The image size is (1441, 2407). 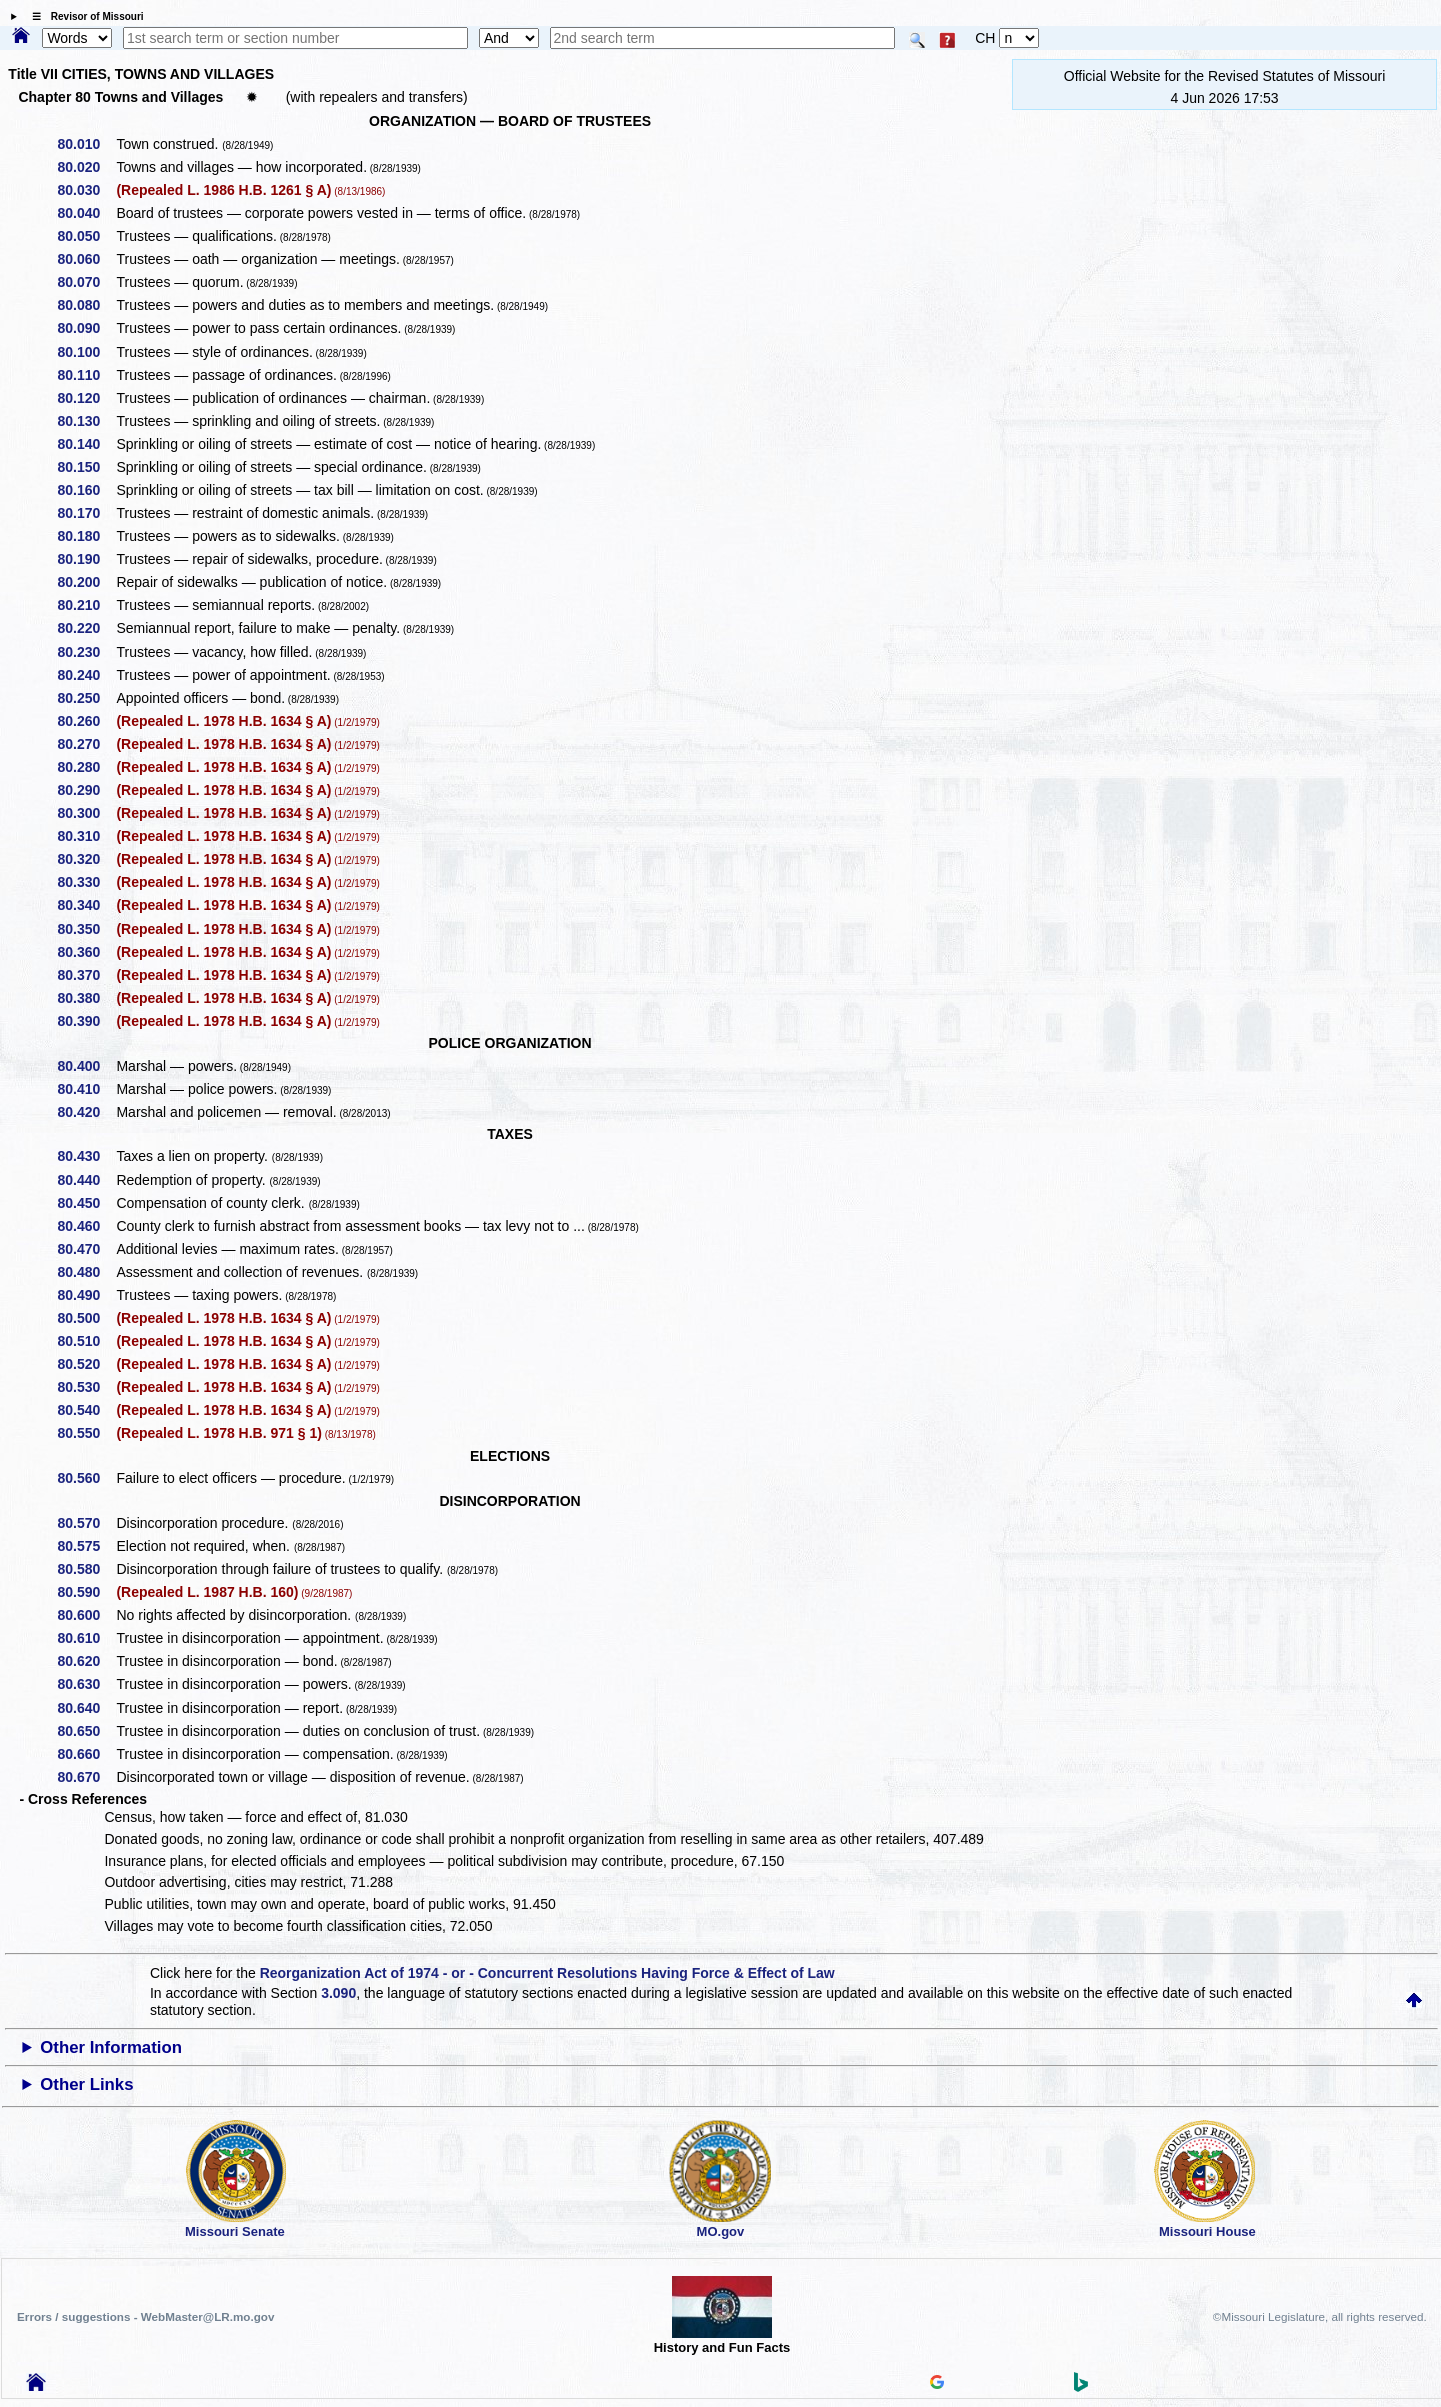 I want to click on 80.100, so click(x=86, y=352).